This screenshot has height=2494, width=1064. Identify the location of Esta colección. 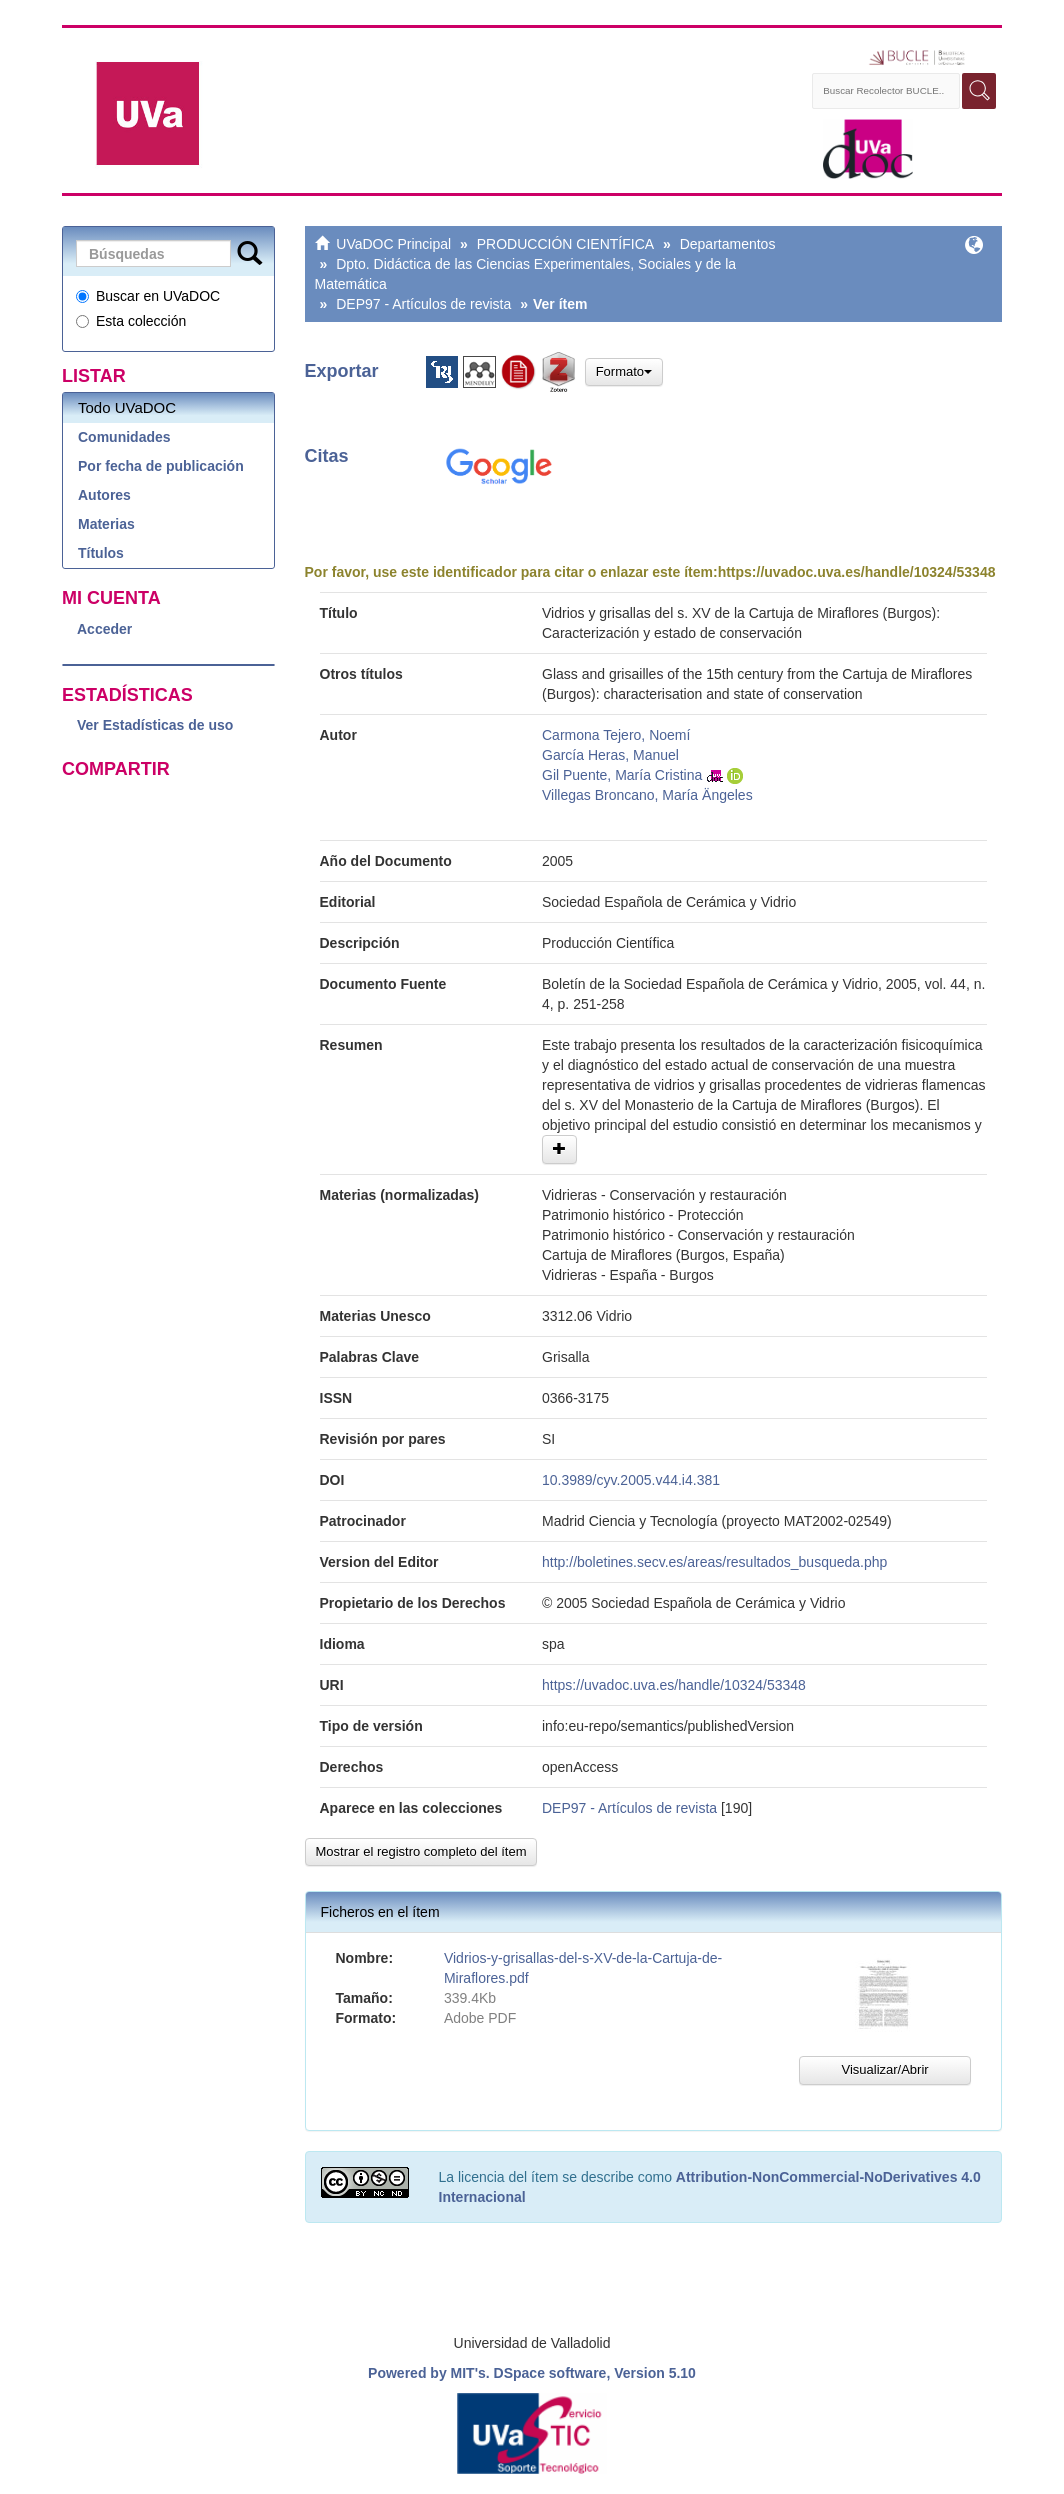
(131, 321).